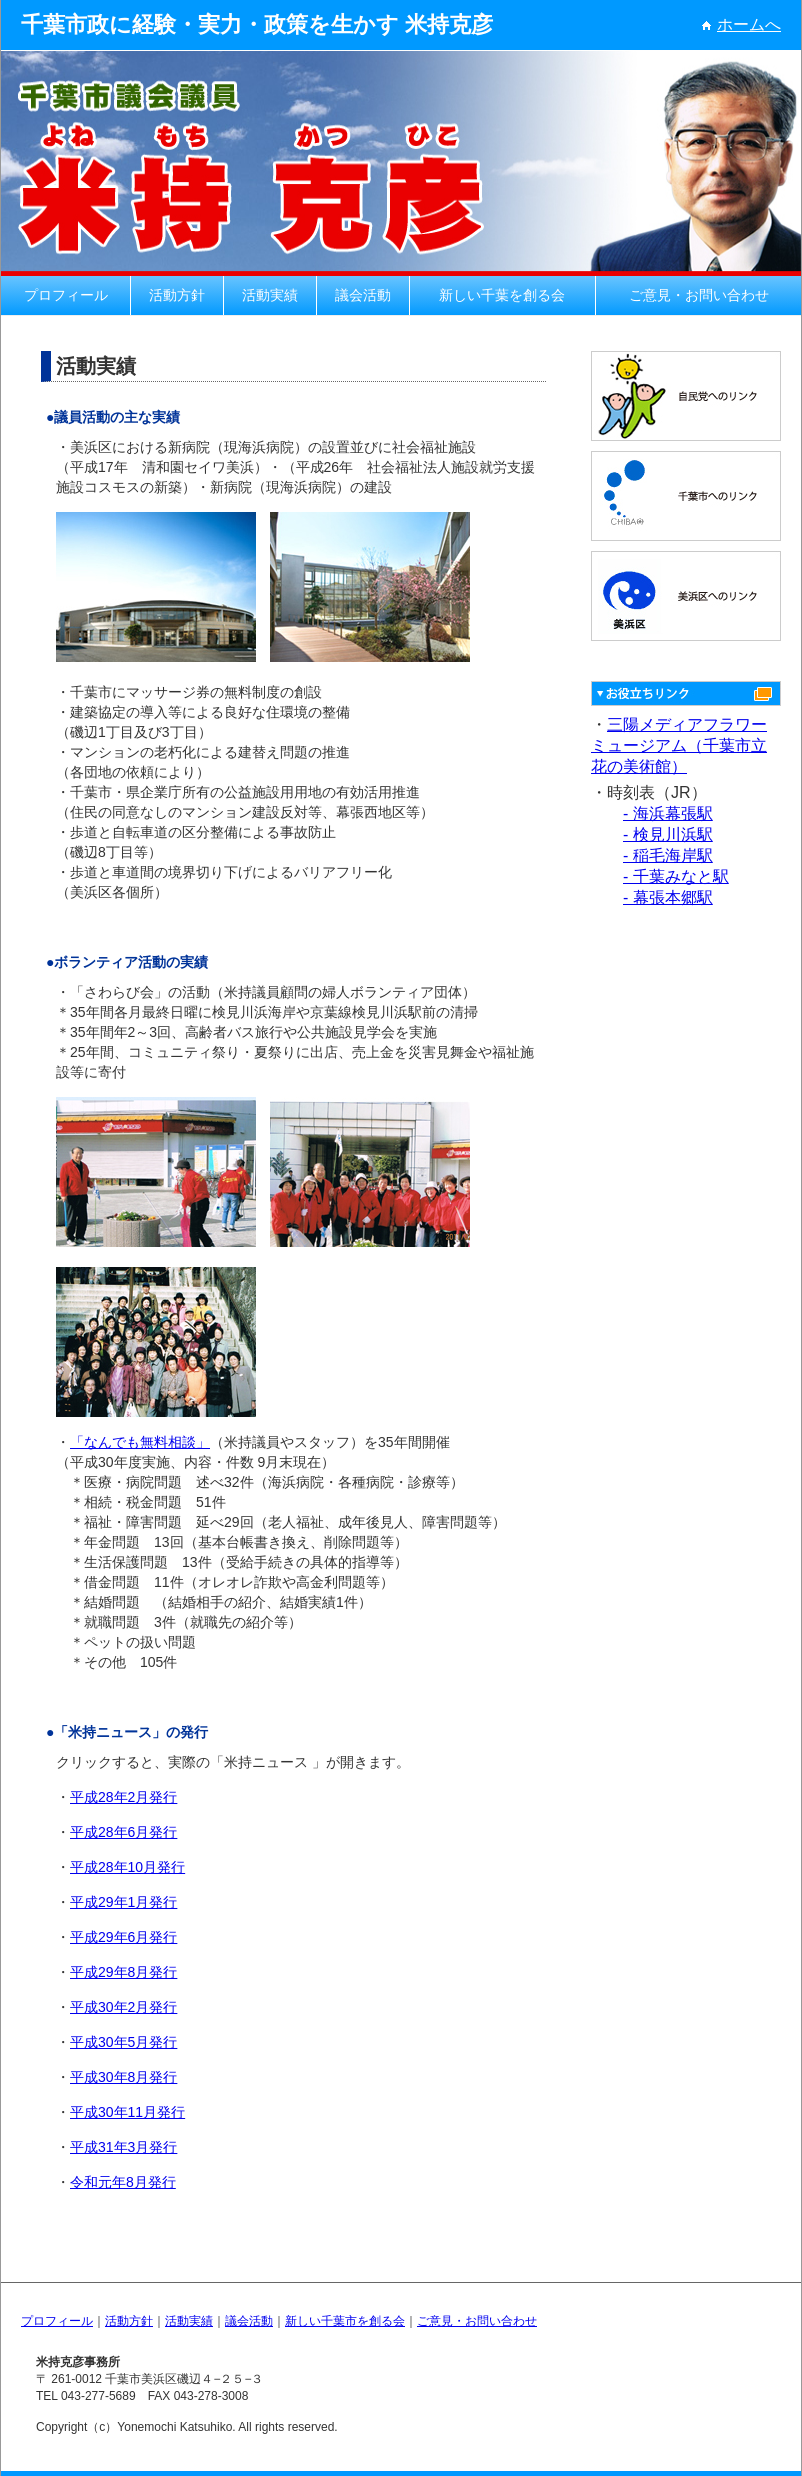 The width and height of the screenshot is (802, 2476). What do you see at coordinates (270, 295) in the screenshot?
I see `活動実績` at bounding box center [270, 295].